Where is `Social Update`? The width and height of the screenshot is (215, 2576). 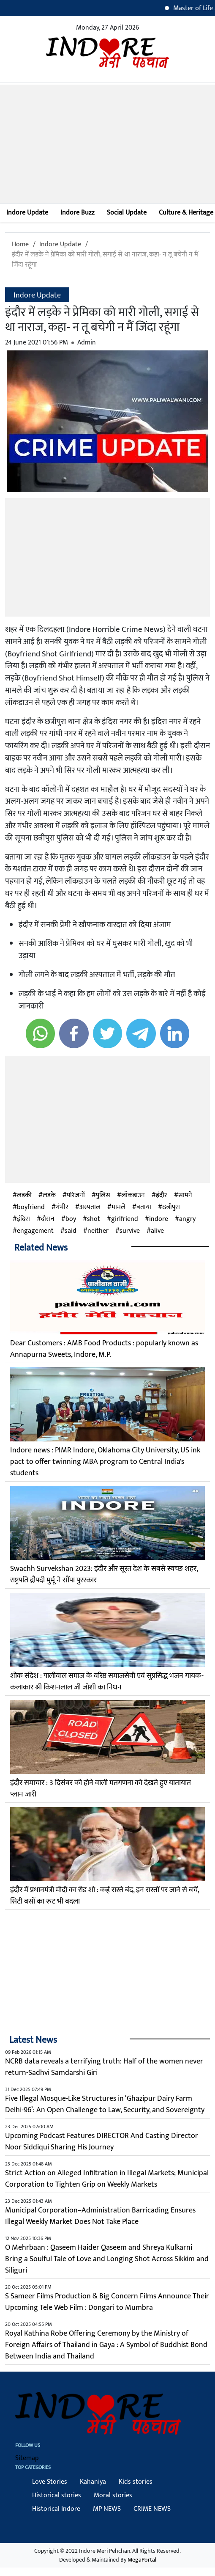 Social Update is located at coordinates (127, 212).